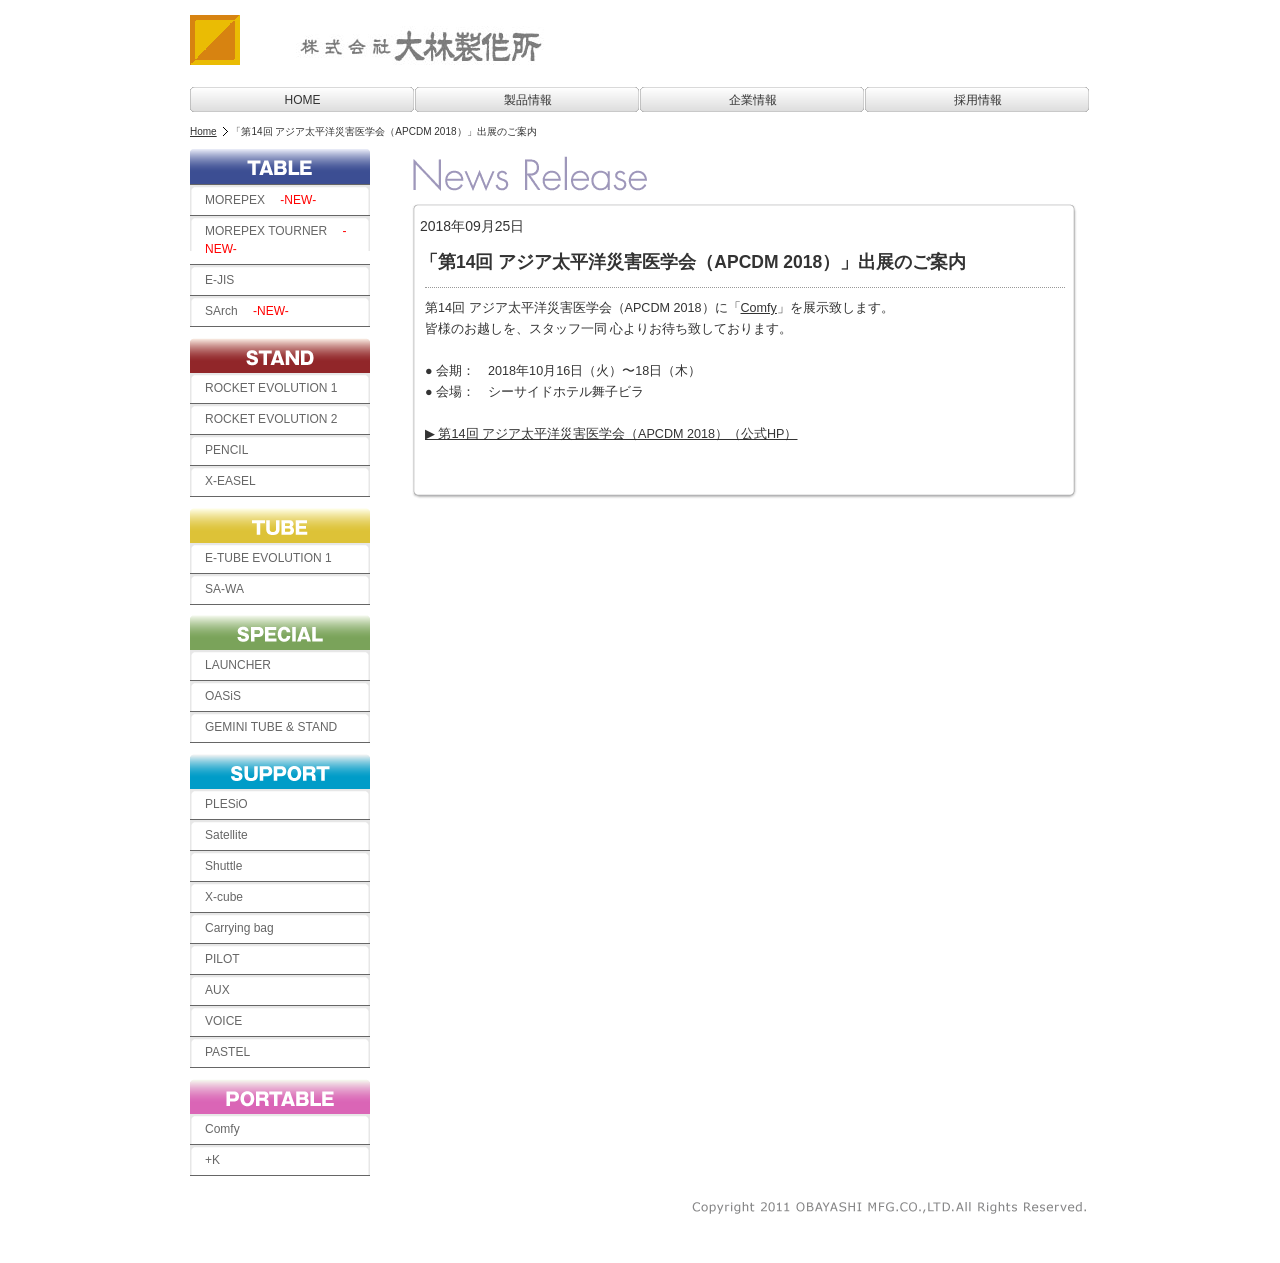 The width and height of the screenshot is (1280, 1263). Describe the element at coordinates (303, 100) in the screenshot. I see `HOME` at that location.